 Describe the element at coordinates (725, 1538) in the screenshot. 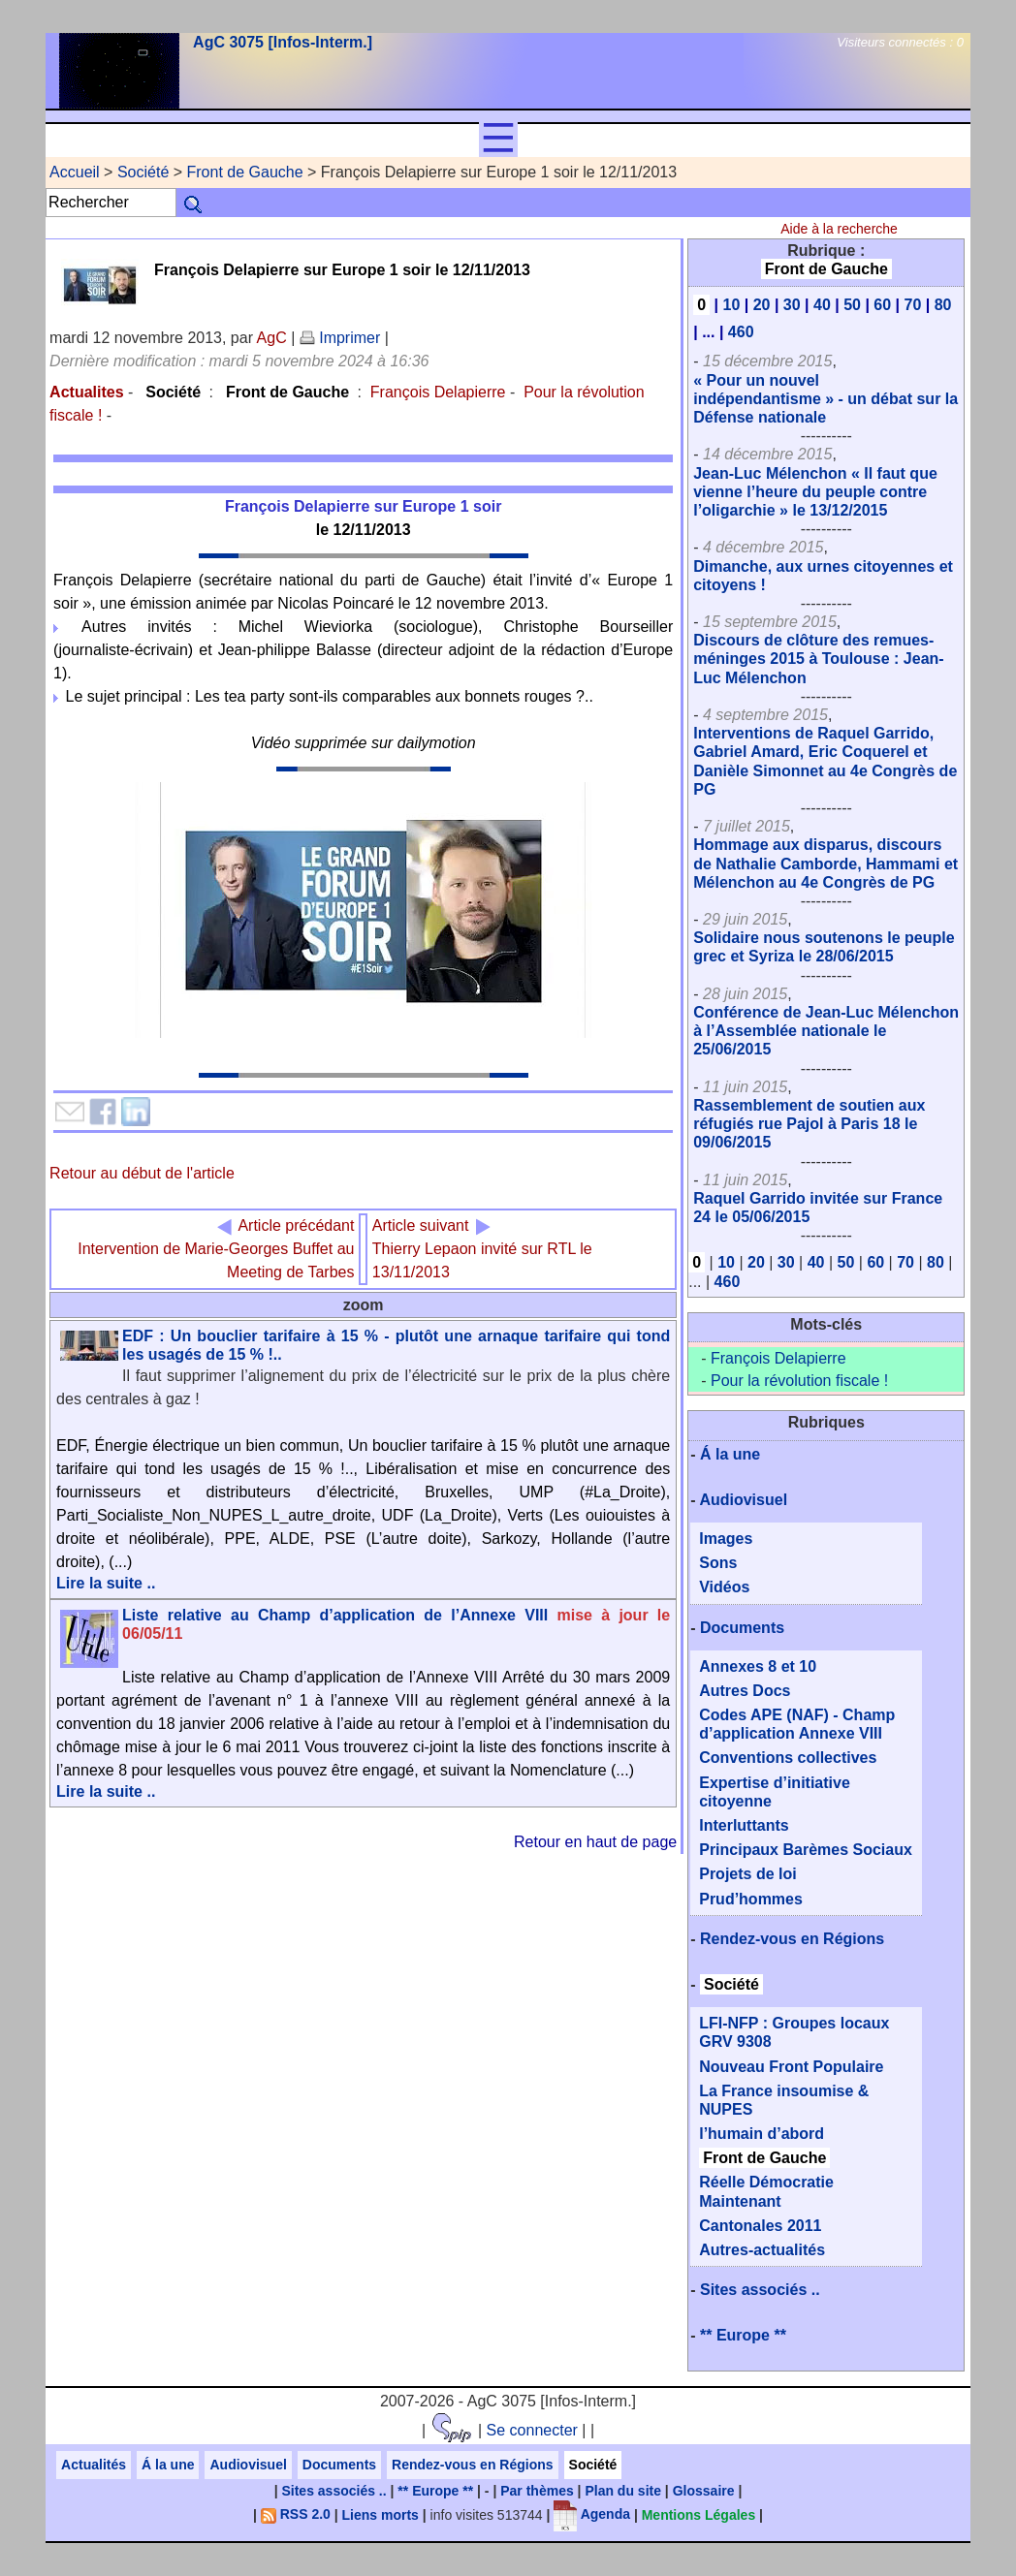

I see `Images` at that location.